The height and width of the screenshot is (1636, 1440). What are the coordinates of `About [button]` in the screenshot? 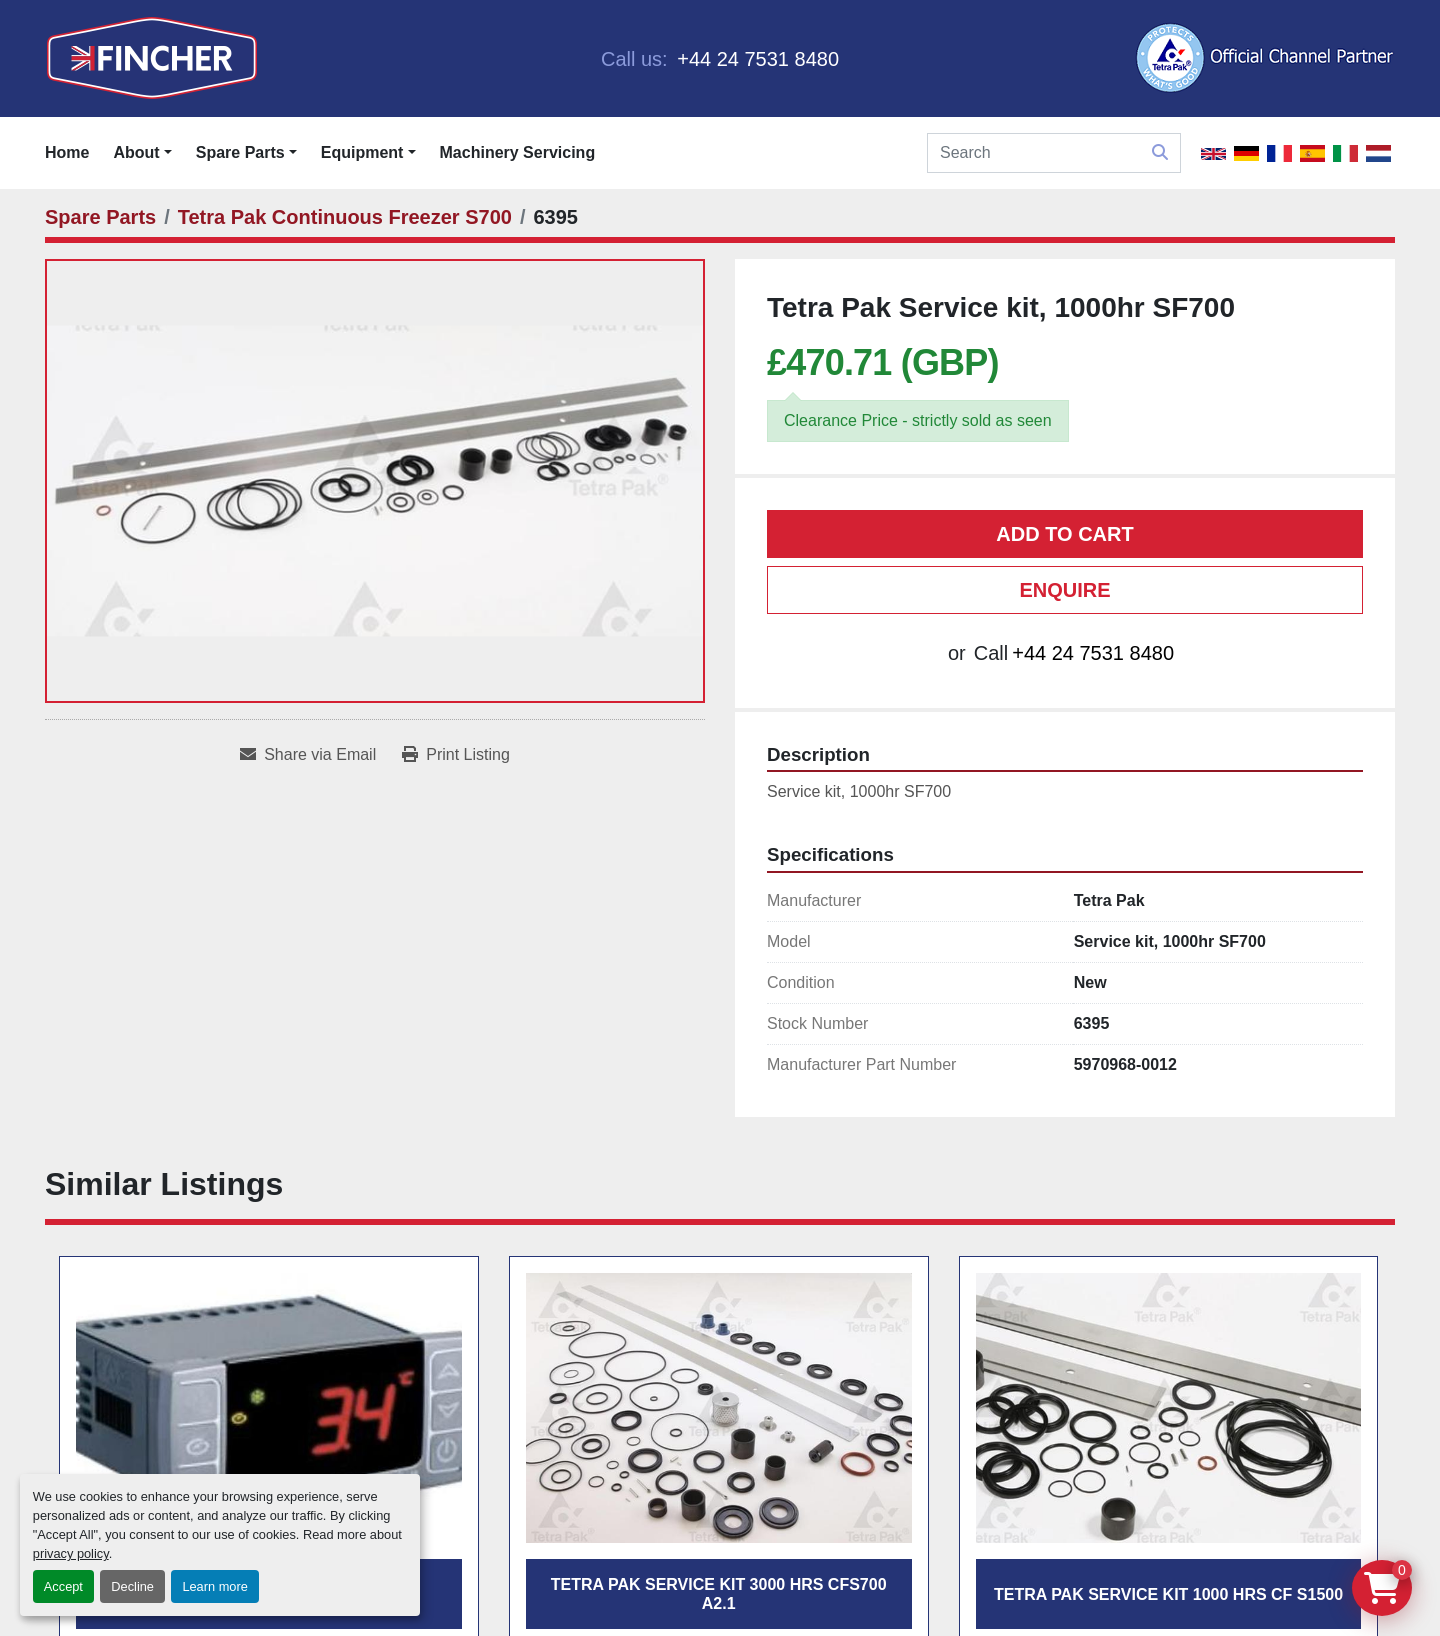 It's located at (136, 152).